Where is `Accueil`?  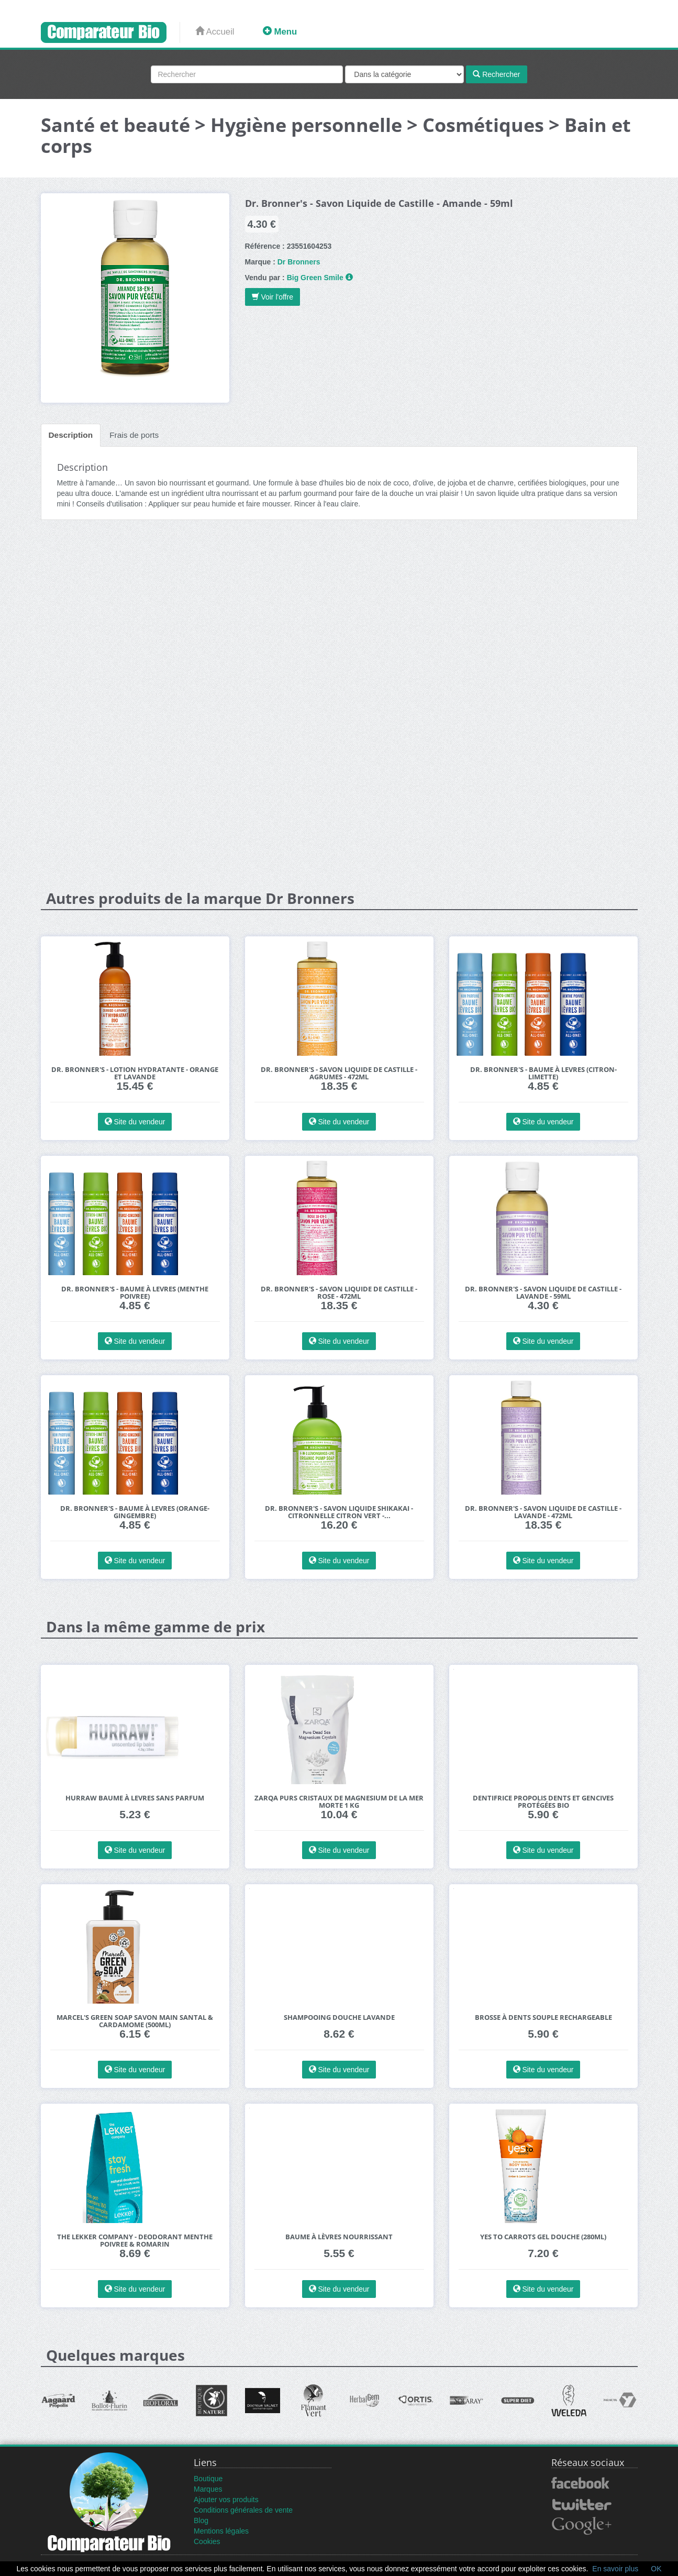 Accueil is located at coordinates (215, 32).